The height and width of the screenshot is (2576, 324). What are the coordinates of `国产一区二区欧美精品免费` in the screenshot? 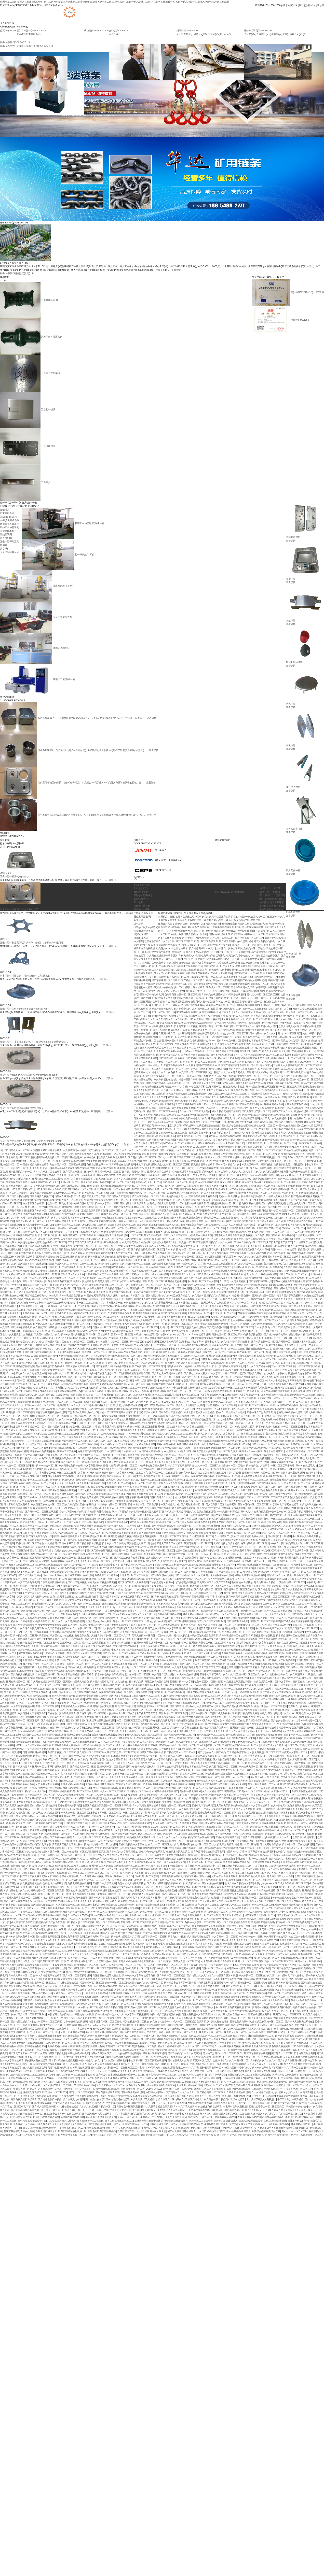 It's located at (278, 1610).